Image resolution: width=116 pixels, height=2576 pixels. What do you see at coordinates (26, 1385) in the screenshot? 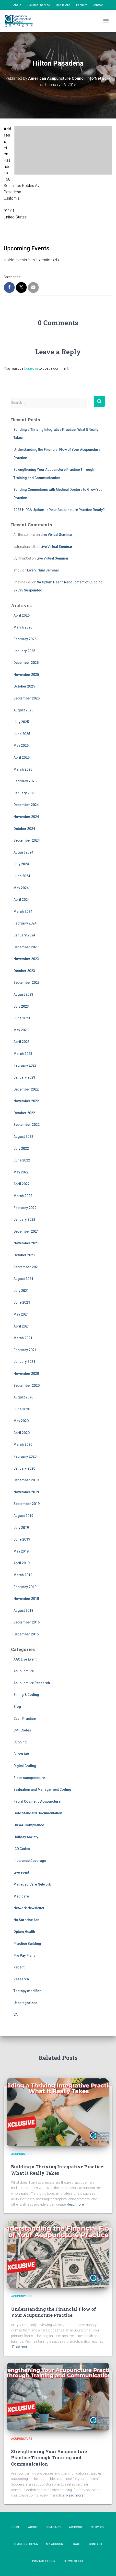
I see `September 2020` at bounding box center [26, 1385].